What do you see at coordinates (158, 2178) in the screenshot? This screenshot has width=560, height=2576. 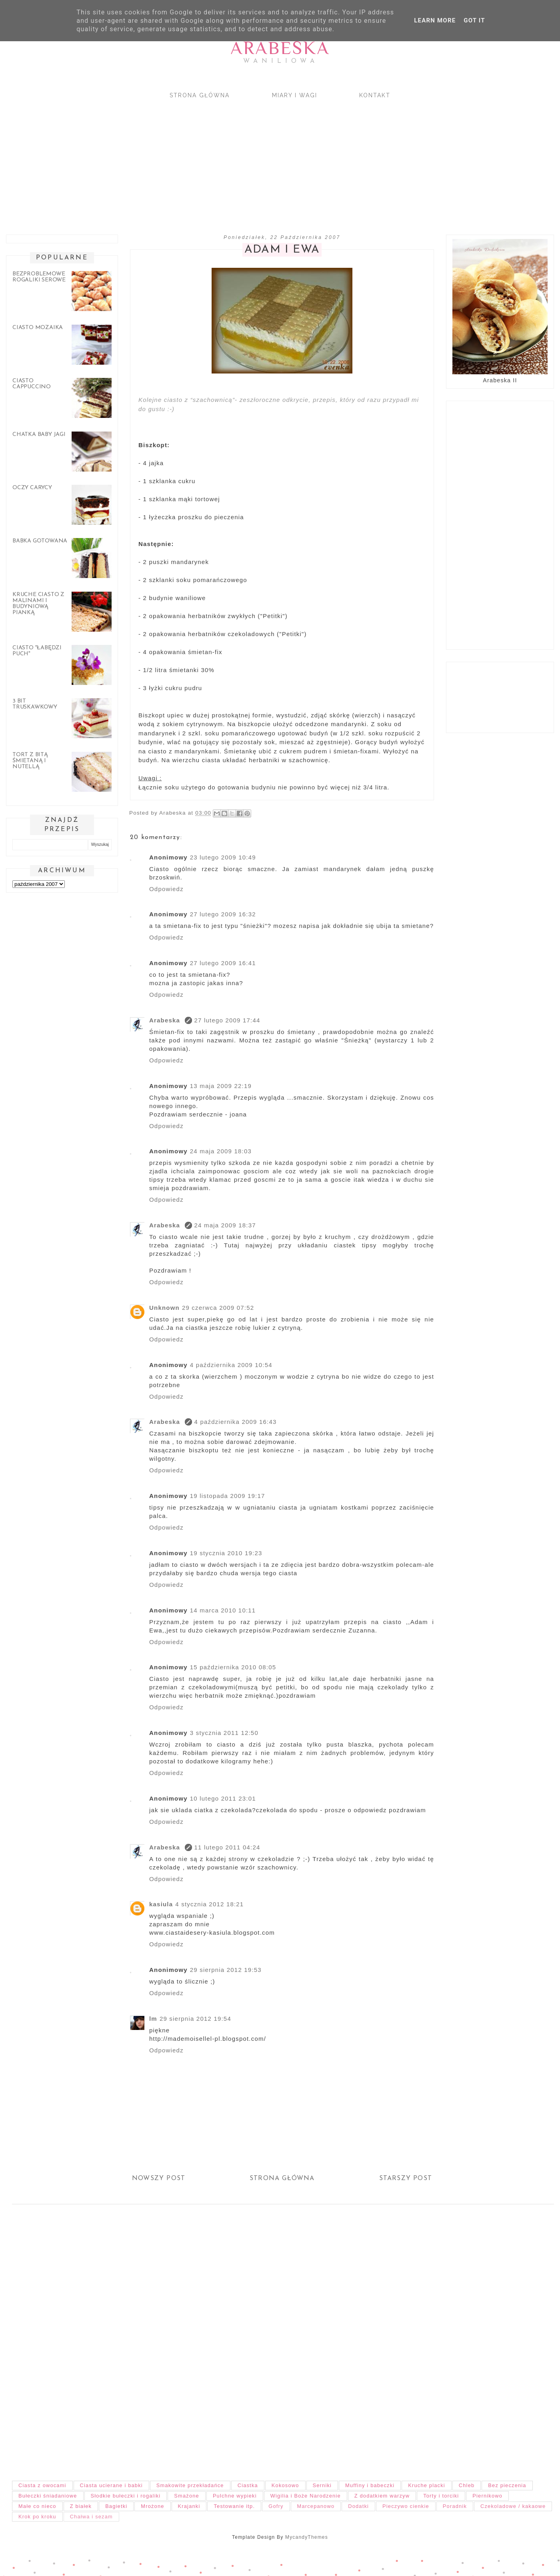 I see `Nowszy post` at bounding box center [158, 2178].